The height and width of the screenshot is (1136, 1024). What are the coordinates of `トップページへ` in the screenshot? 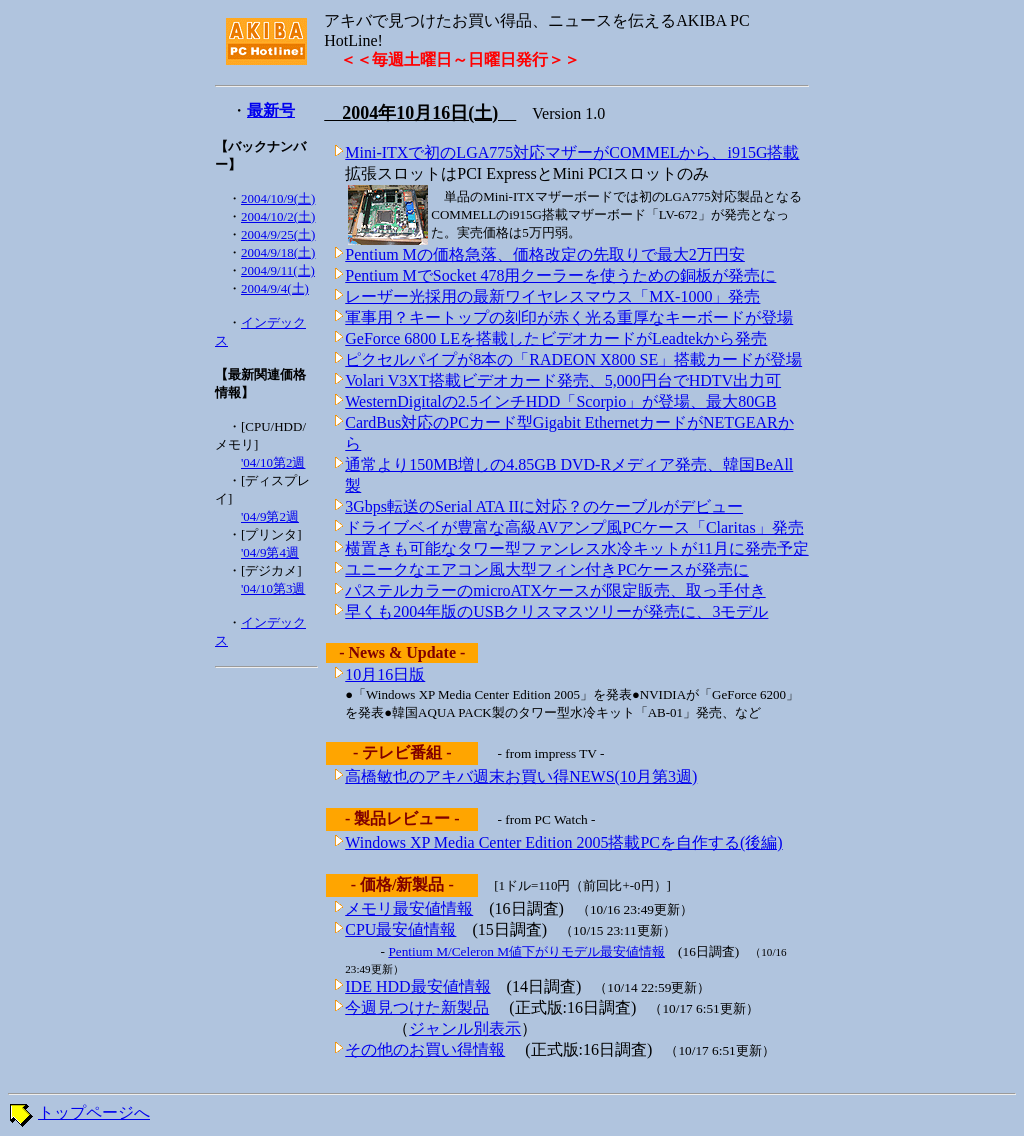 It's located at (94, 1112).